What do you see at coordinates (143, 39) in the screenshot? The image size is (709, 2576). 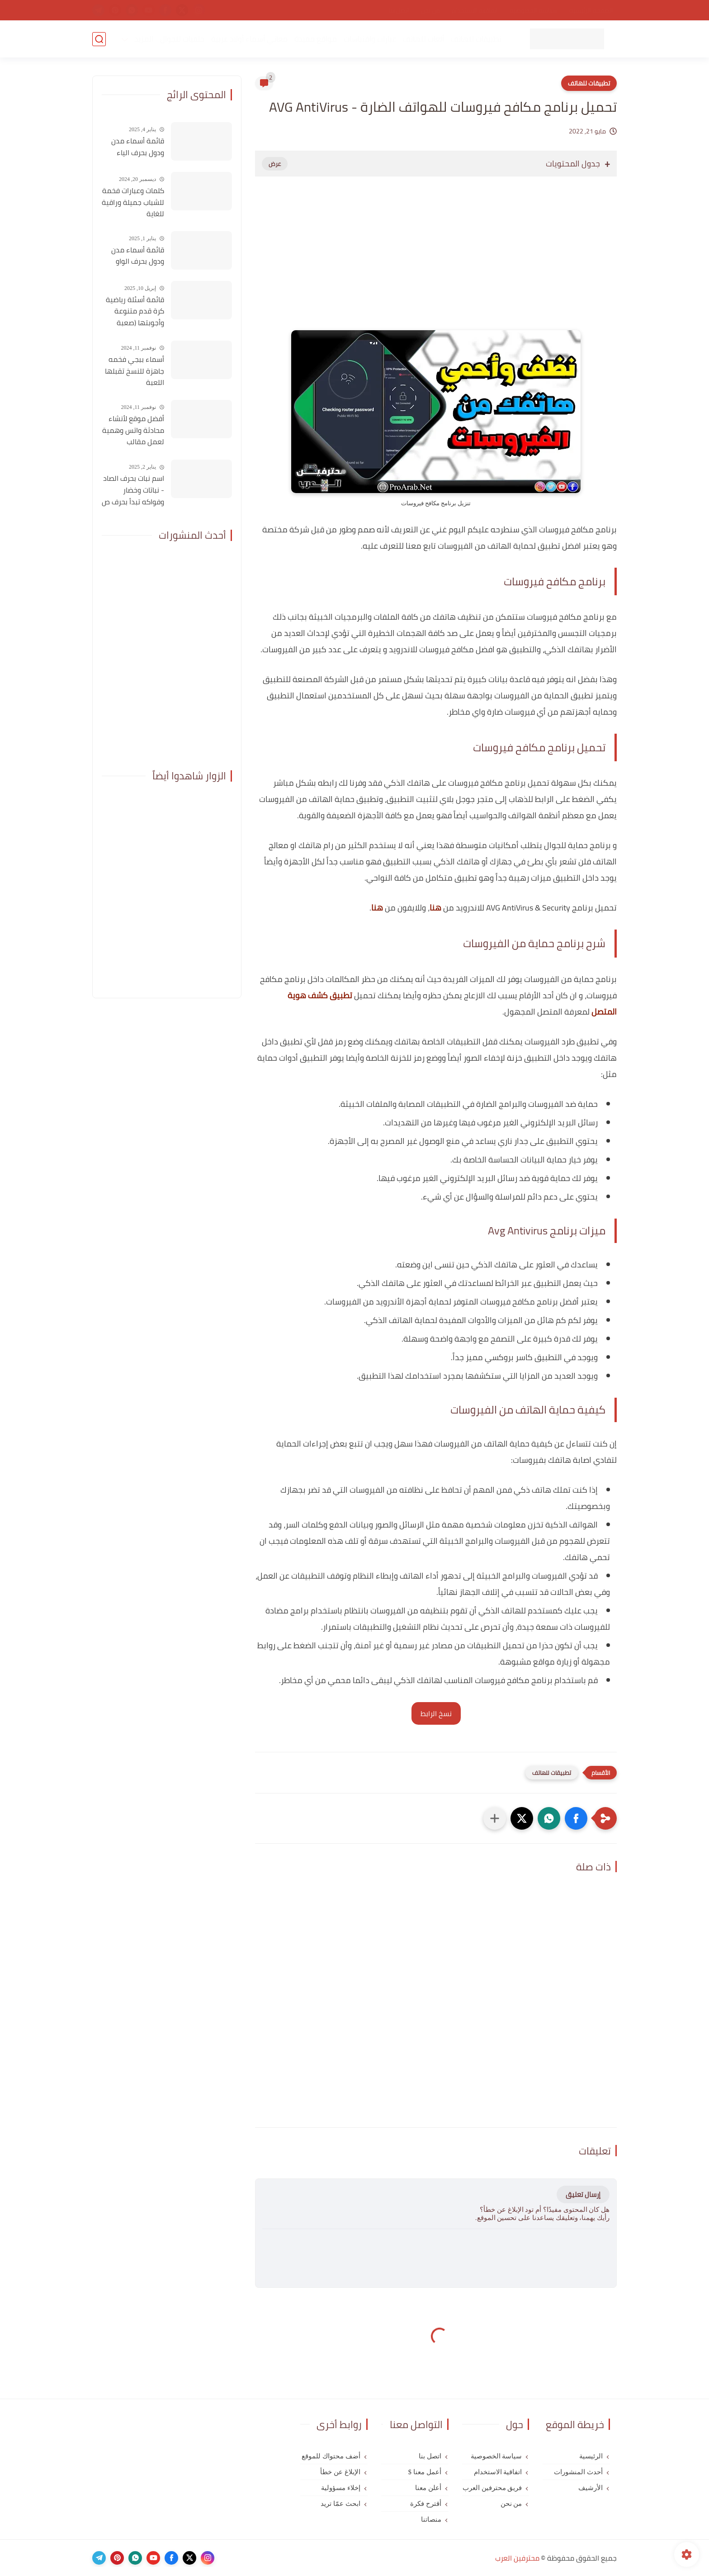 I see `المزيد` at bounding box center [143, 39].